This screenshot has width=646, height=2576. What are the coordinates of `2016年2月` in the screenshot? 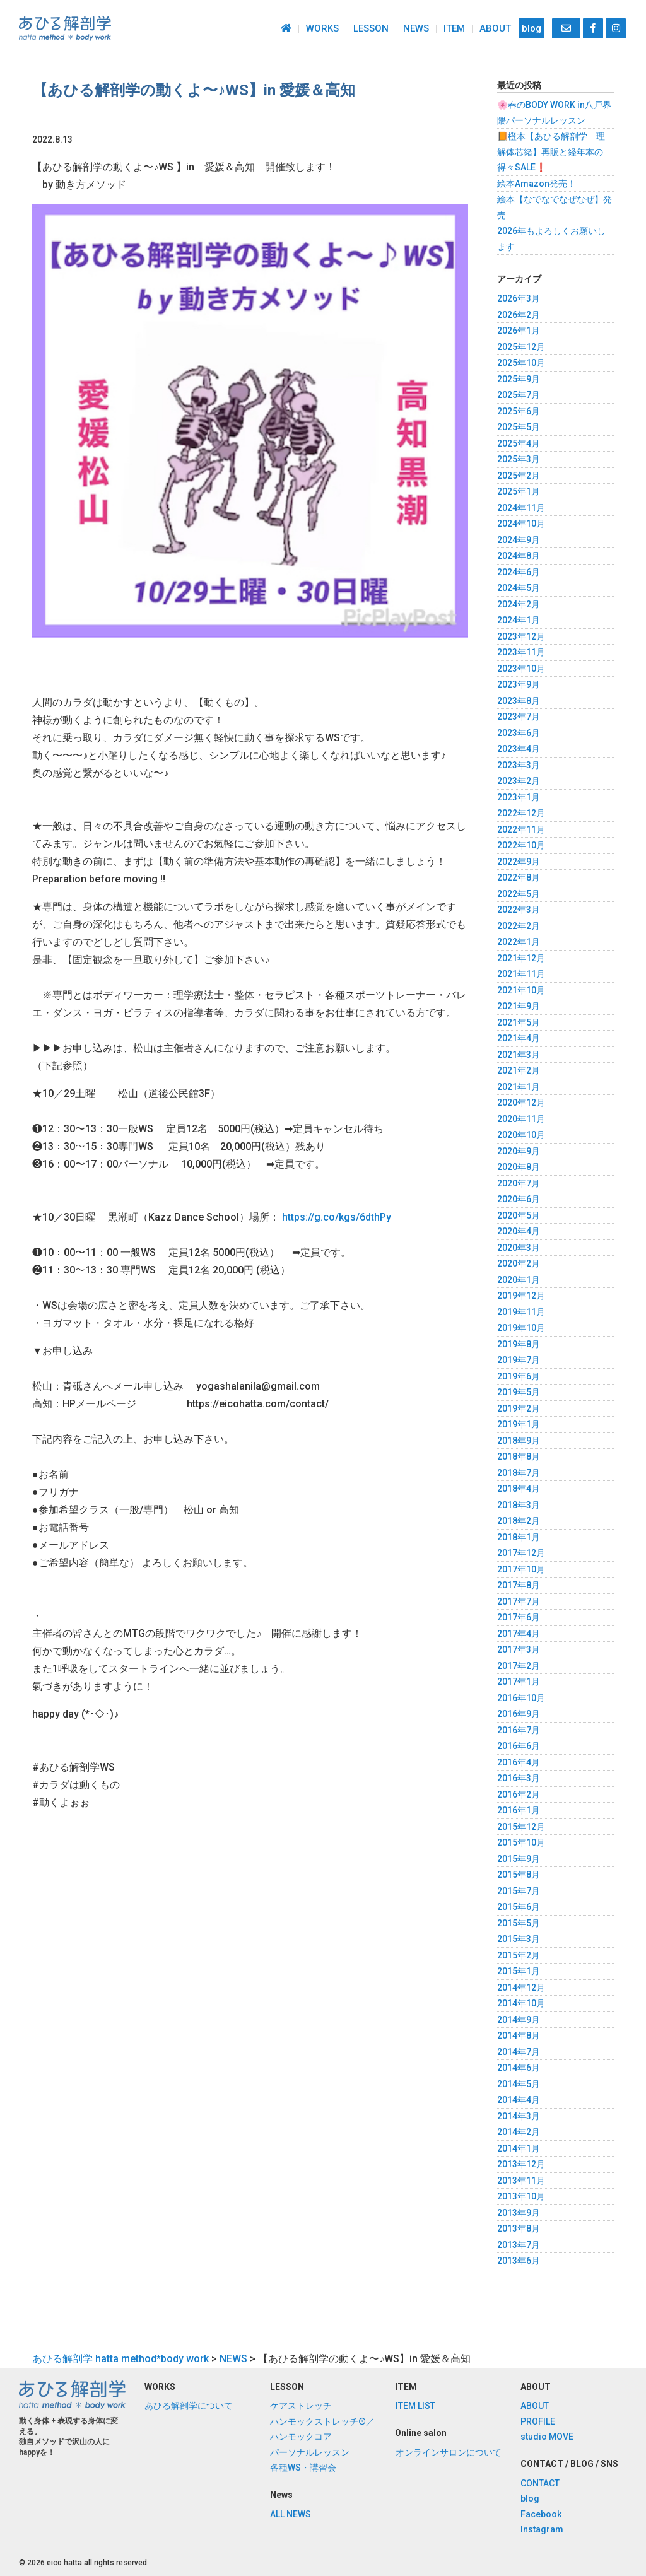 It's located at (518, 1794).